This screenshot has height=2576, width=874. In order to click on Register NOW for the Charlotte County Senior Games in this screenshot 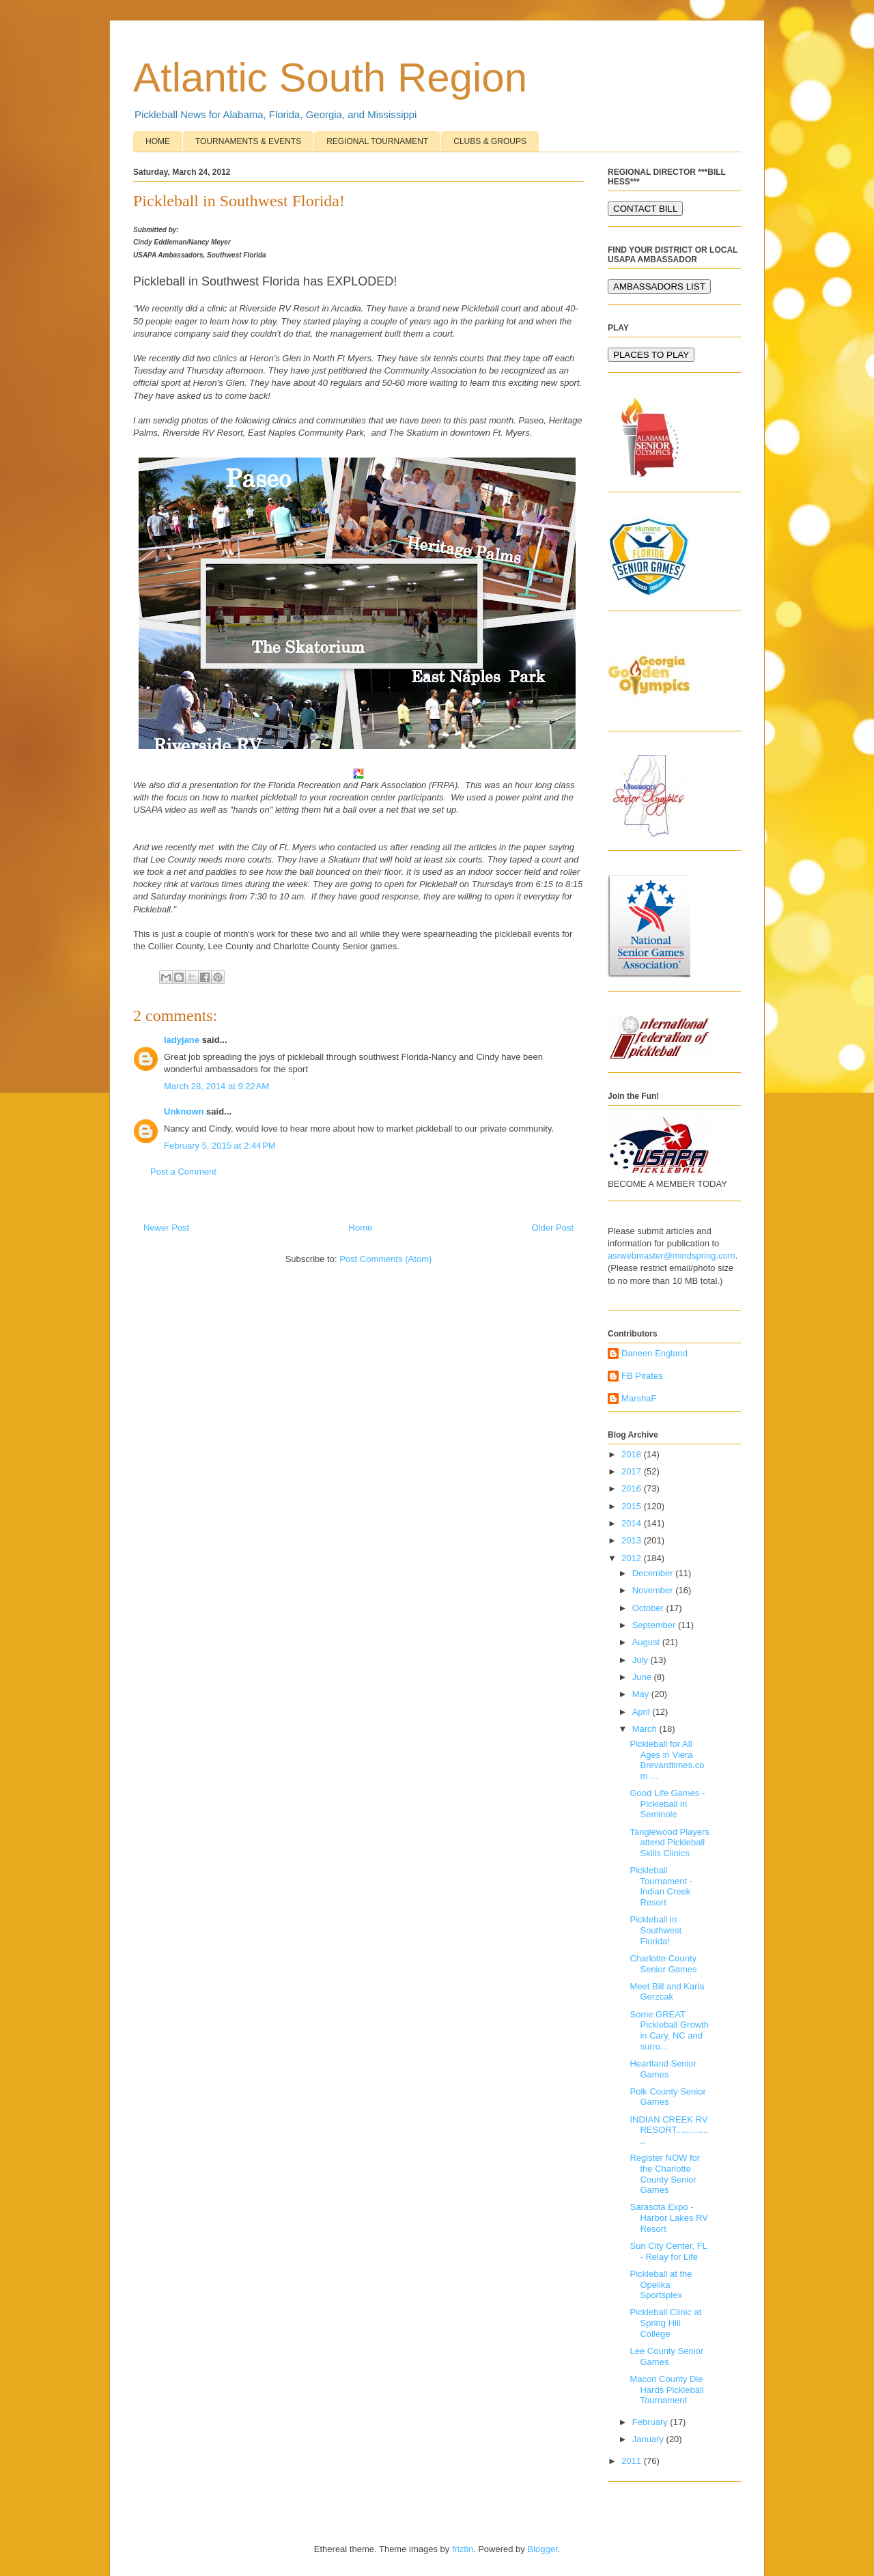, I will do `click(665, 2174)`.